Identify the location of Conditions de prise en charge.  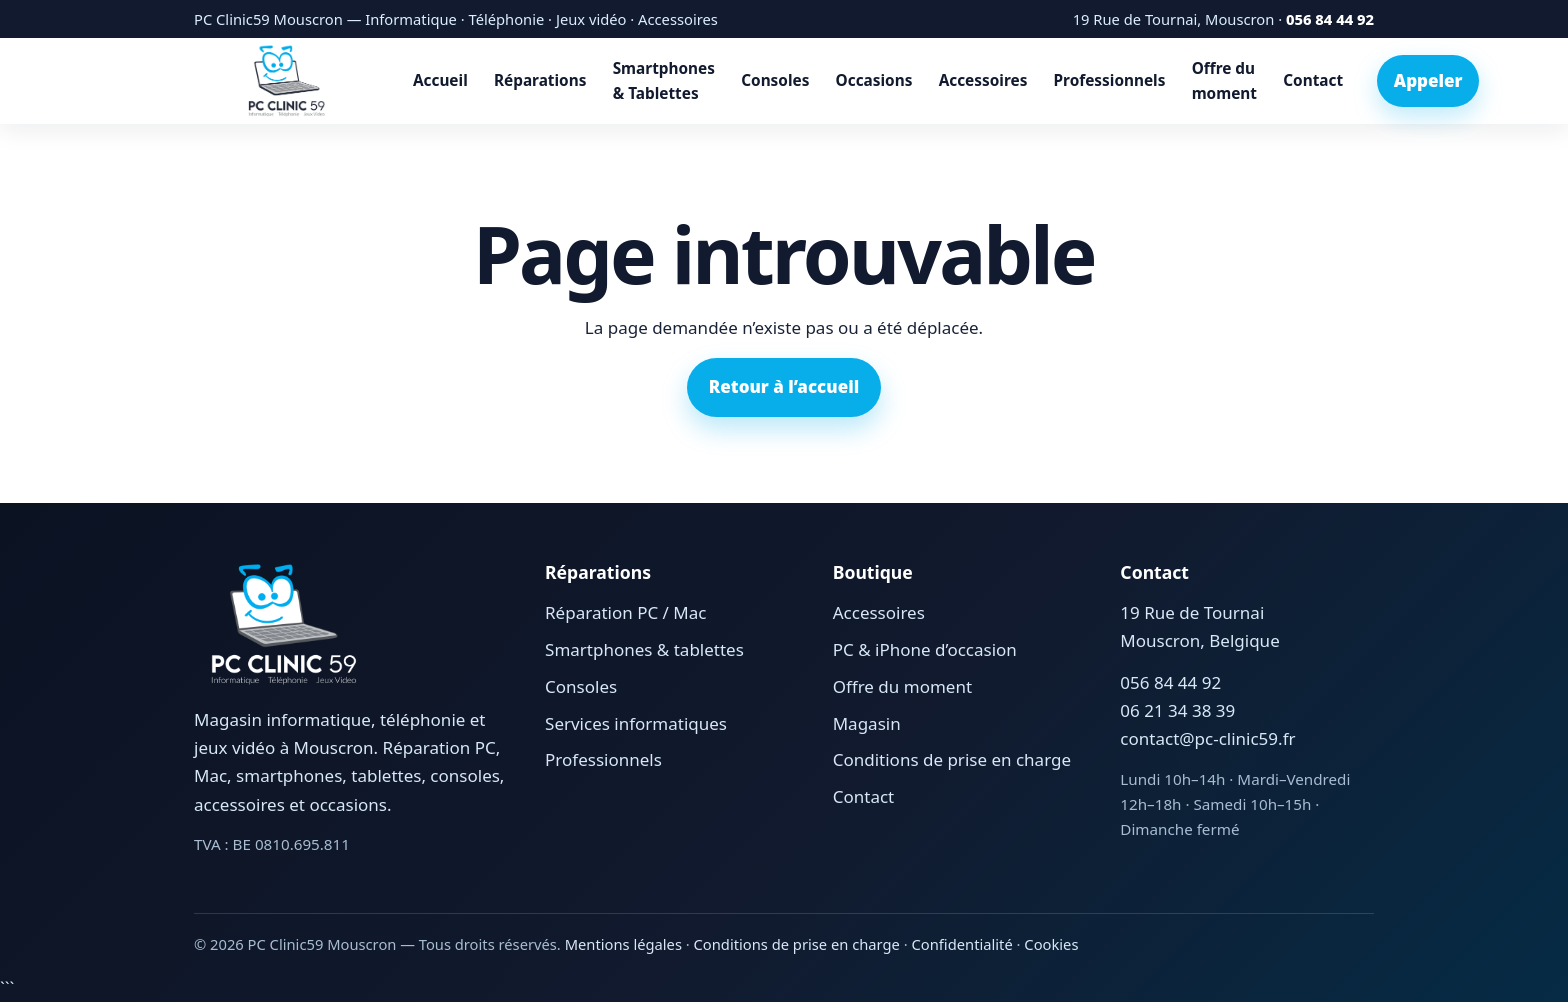
(952, 759).